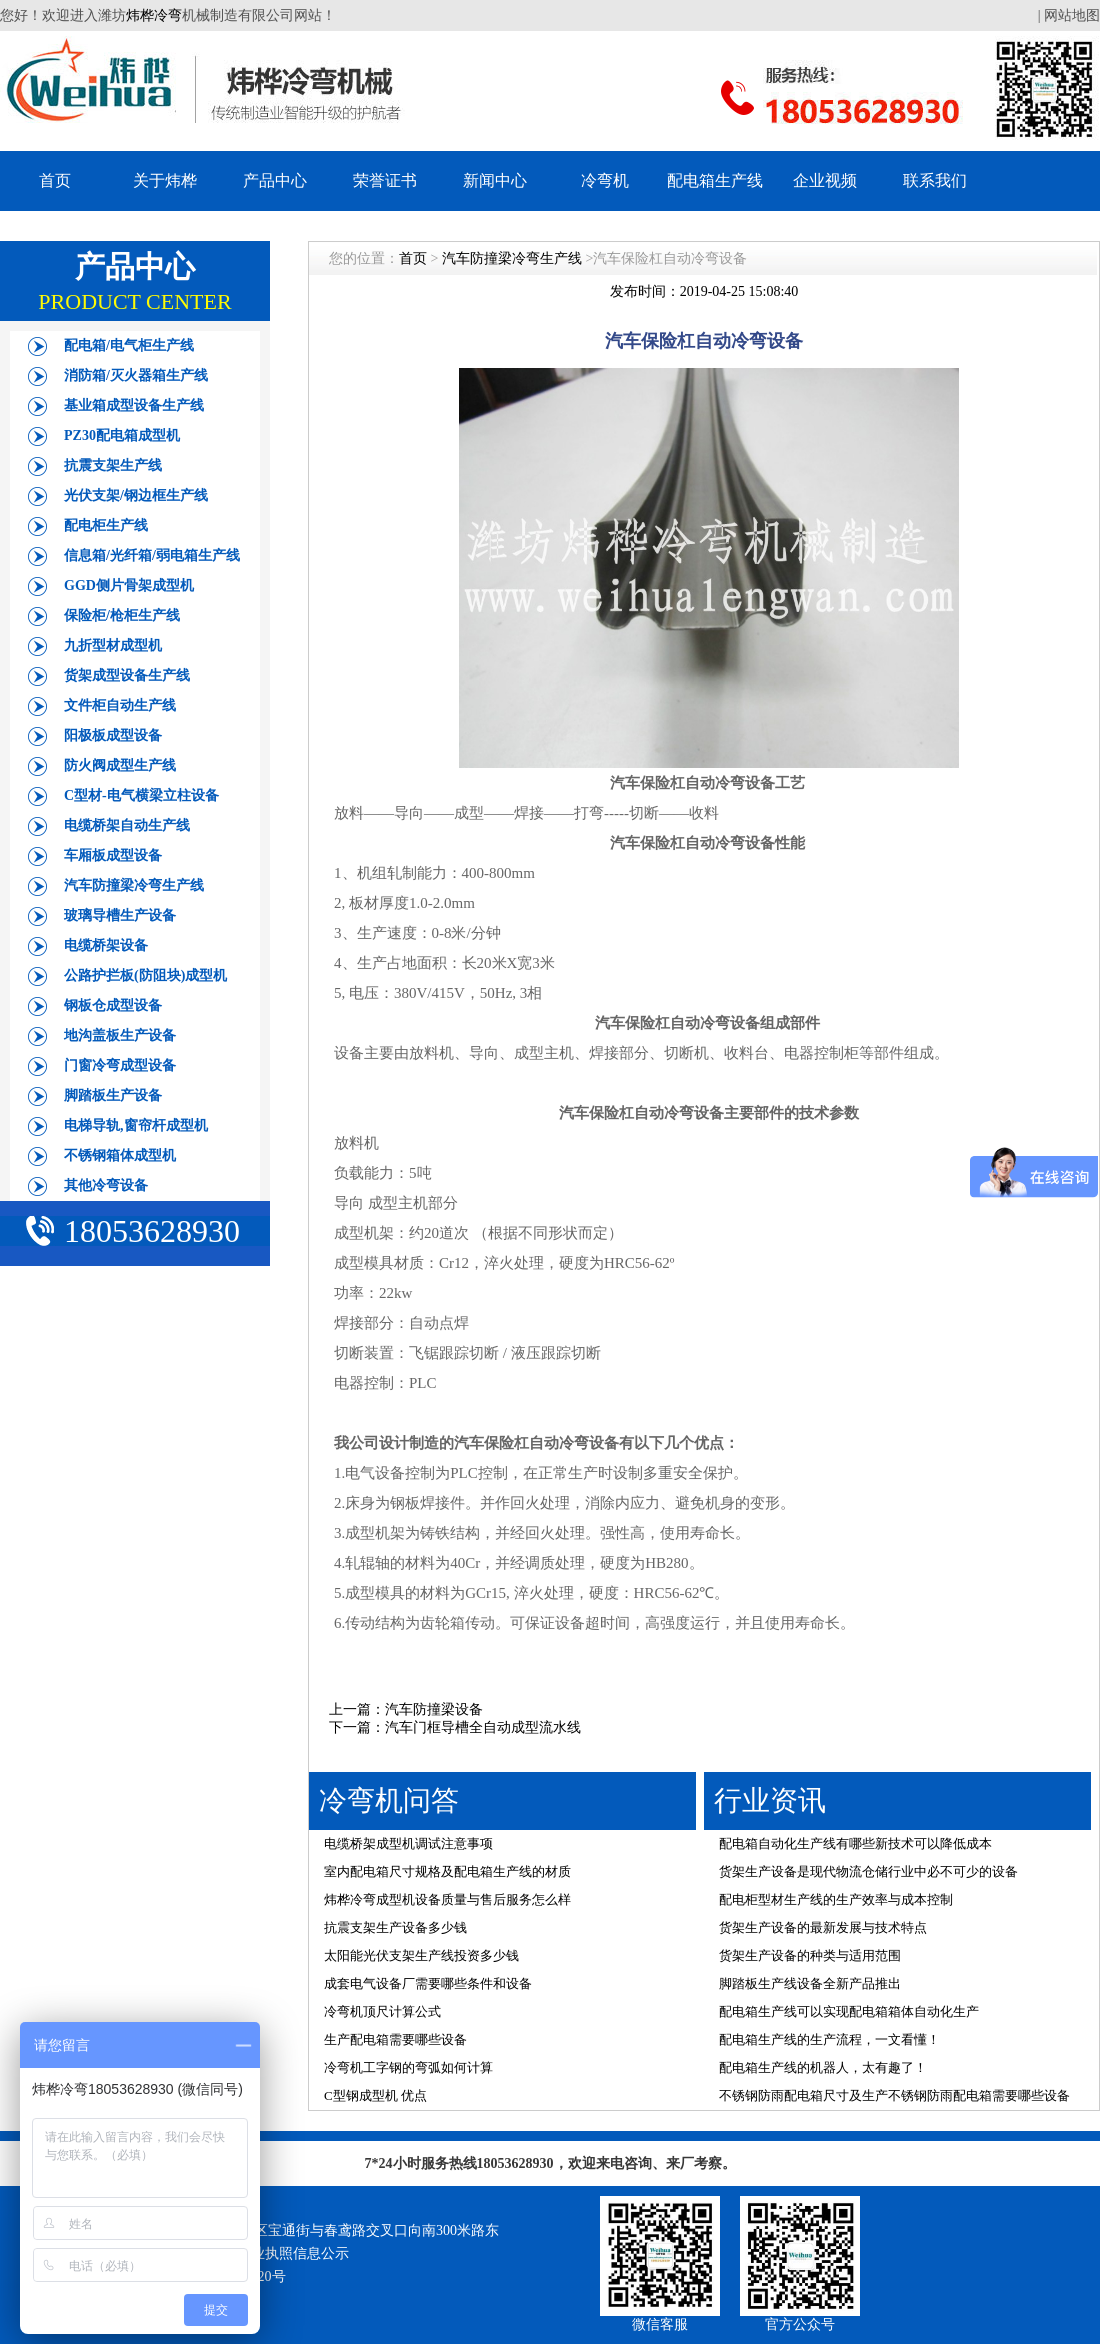 Image resolution: width=1100 pixels, height=2344 pixels. What do you see at coordinates (106, 945) in the screenshot?
I see `电缆桥架设备` at bounding box center [106, 945].